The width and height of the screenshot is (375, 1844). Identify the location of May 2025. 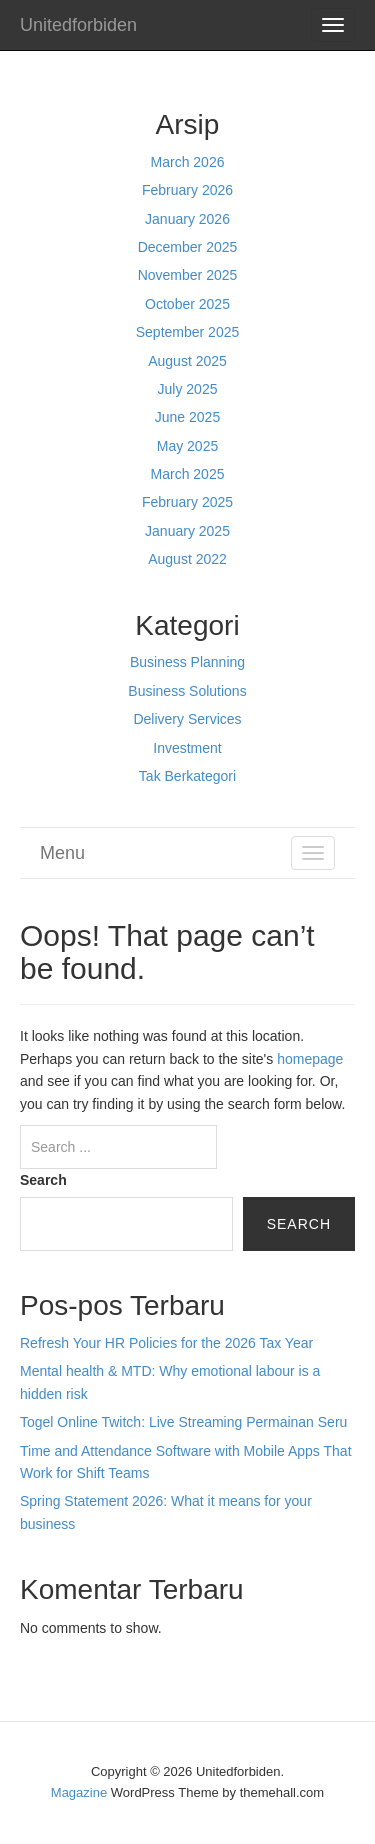
(187, 446).